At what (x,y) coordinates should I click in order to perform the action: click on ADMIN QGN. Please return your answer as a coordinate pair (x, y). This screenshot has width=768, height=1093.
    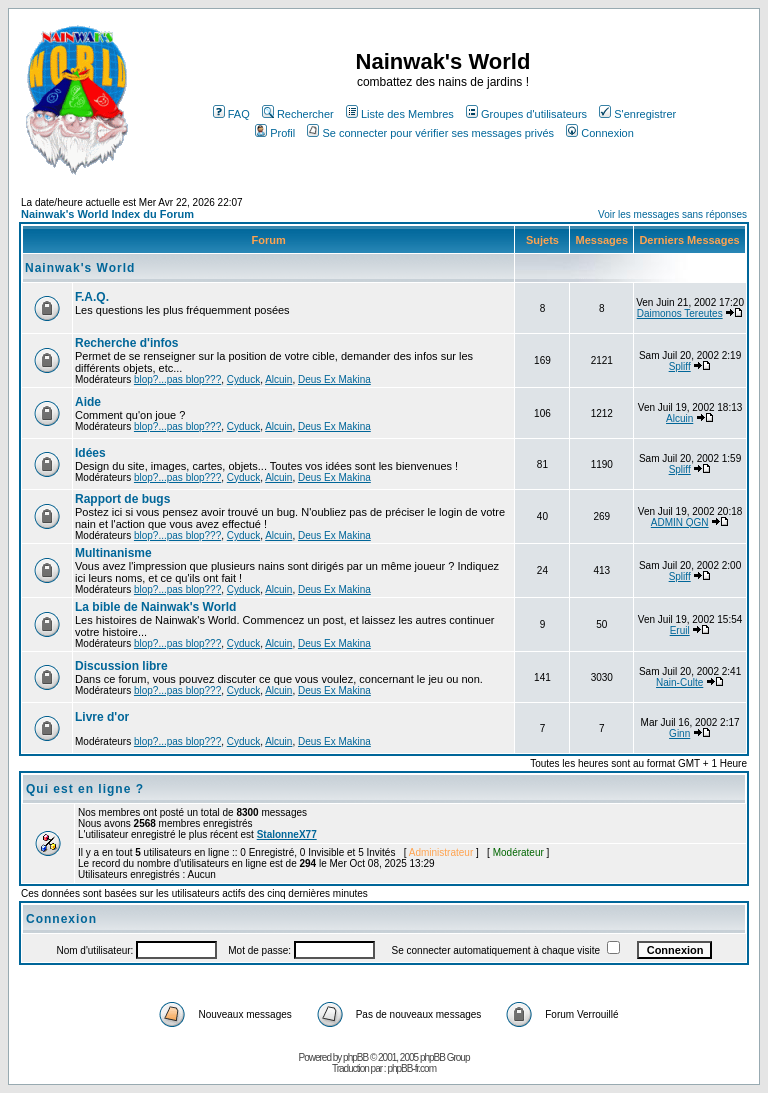
    Looking at the image, I should click on (680, 522).